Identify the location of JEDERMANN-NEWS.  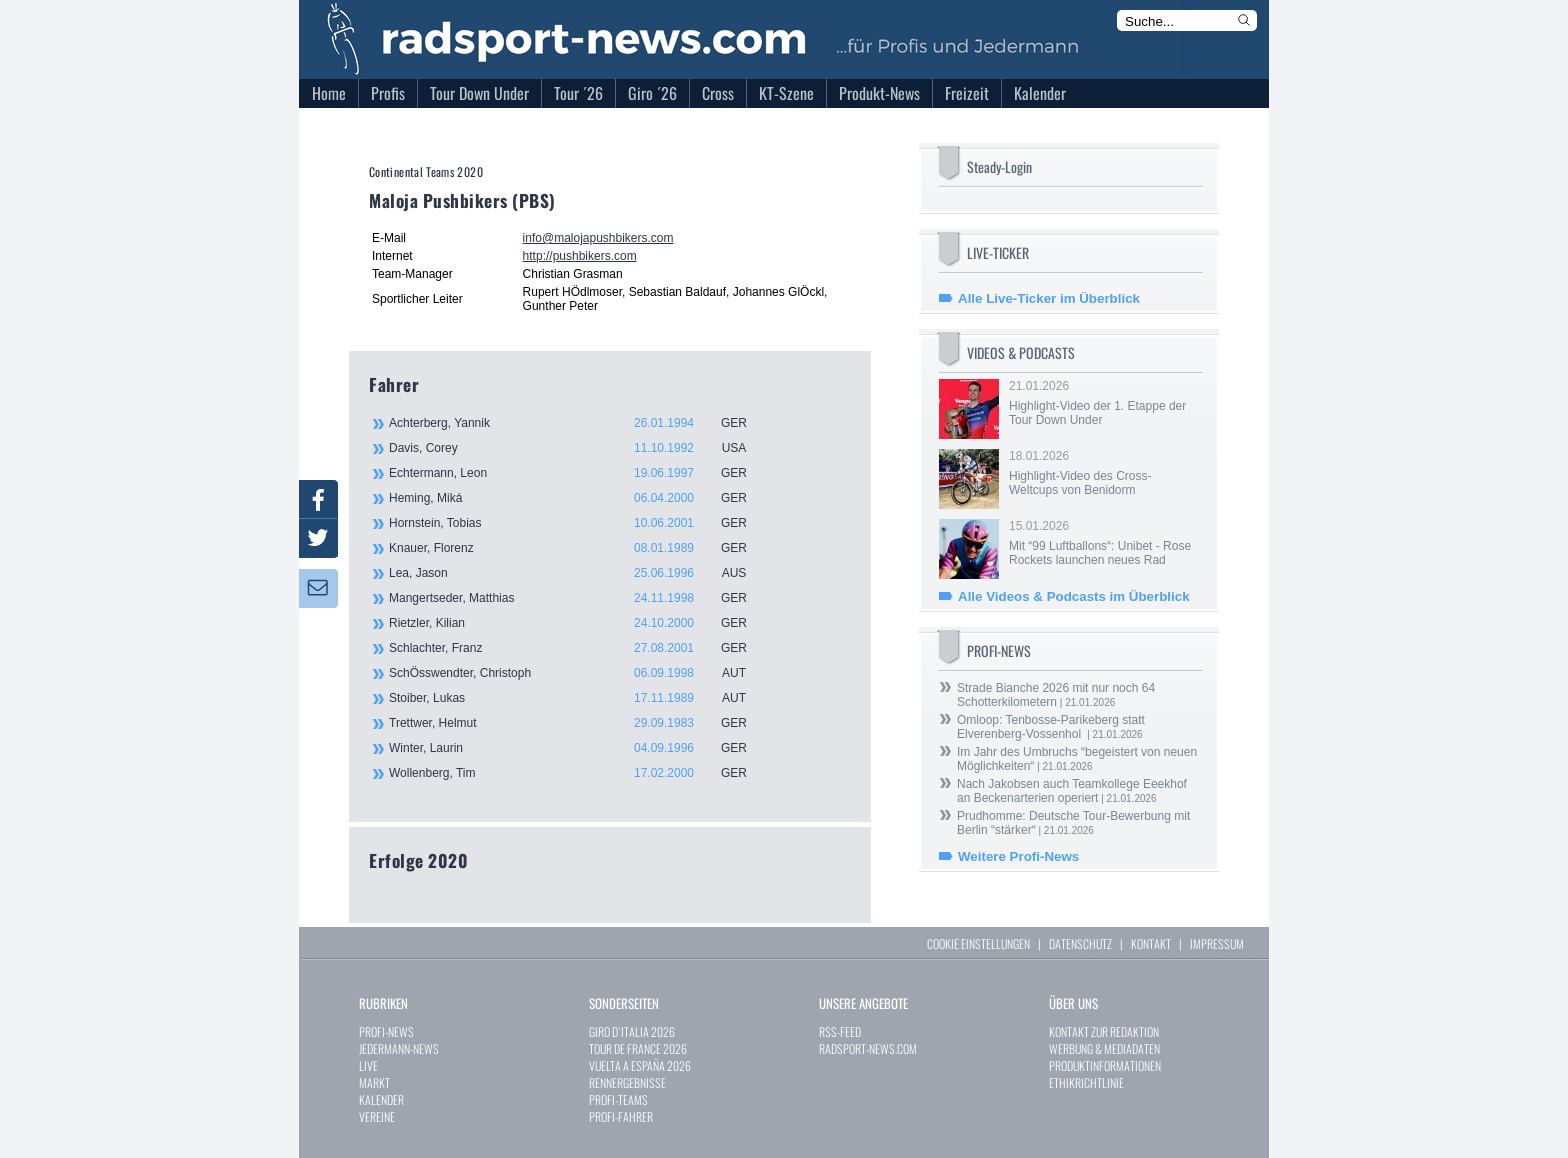
(399, 1048).